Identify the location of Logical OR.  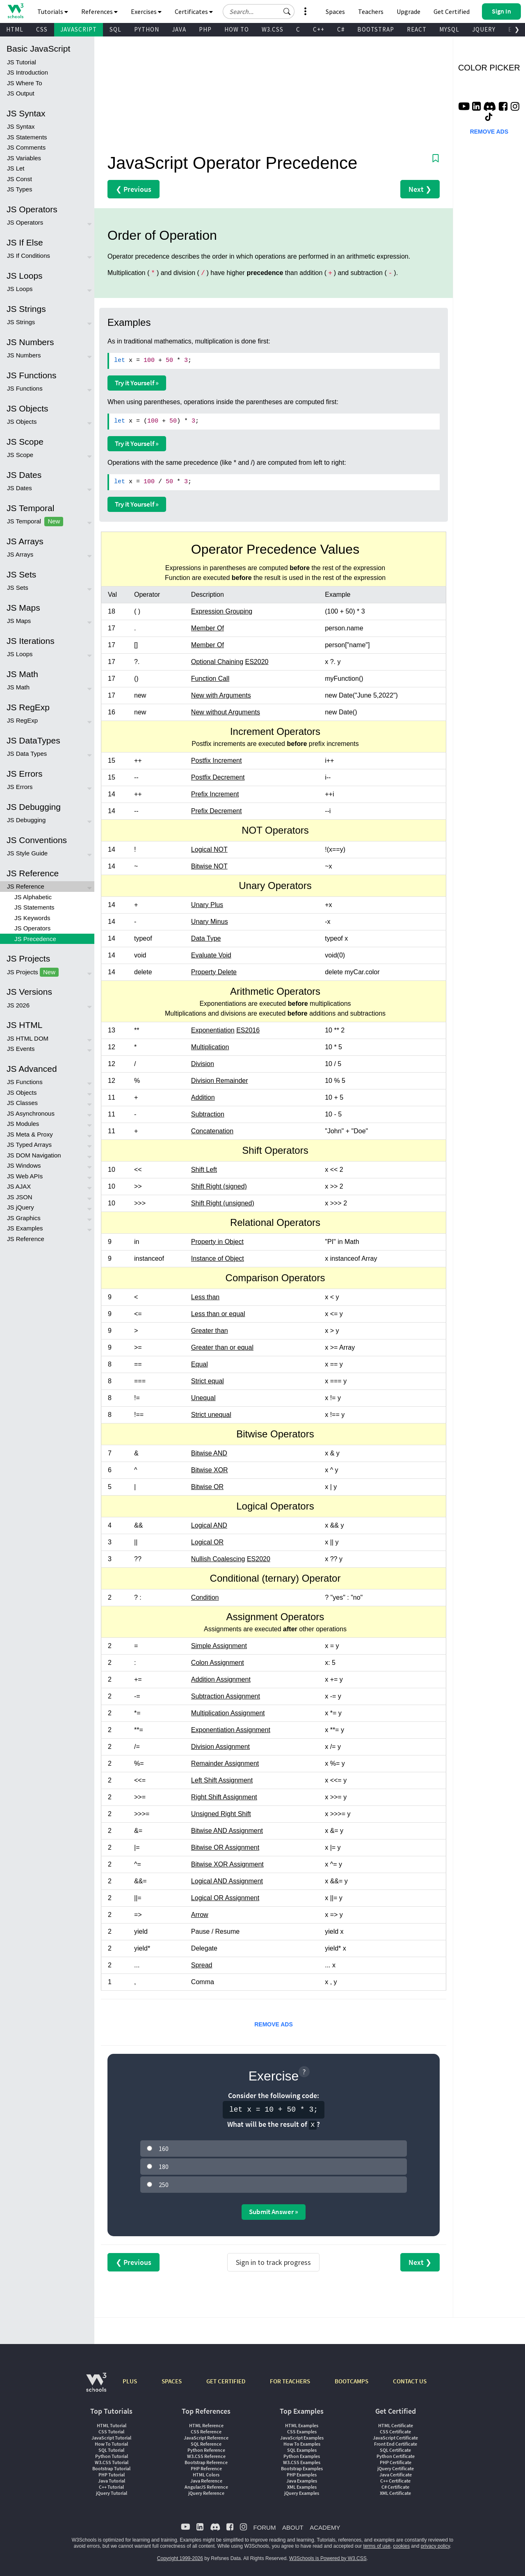
(207, 1542).